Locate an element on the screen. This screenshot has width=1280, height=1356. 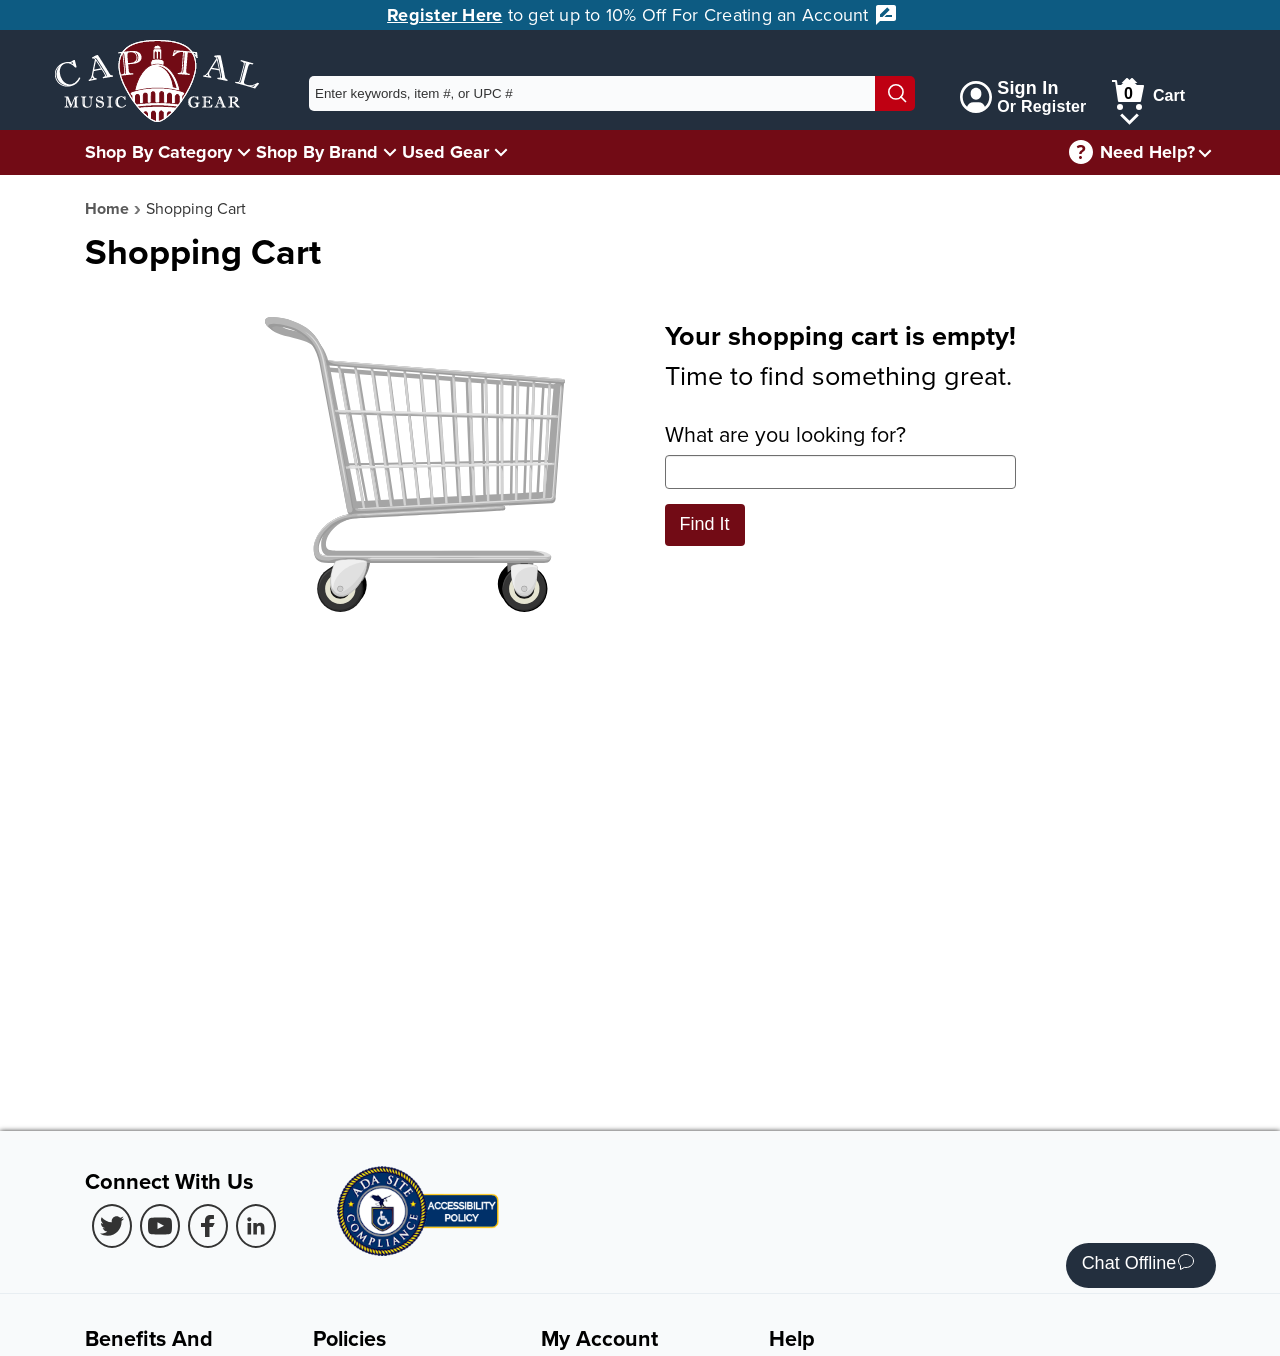
Register Here is located at coordinates (444, 15).